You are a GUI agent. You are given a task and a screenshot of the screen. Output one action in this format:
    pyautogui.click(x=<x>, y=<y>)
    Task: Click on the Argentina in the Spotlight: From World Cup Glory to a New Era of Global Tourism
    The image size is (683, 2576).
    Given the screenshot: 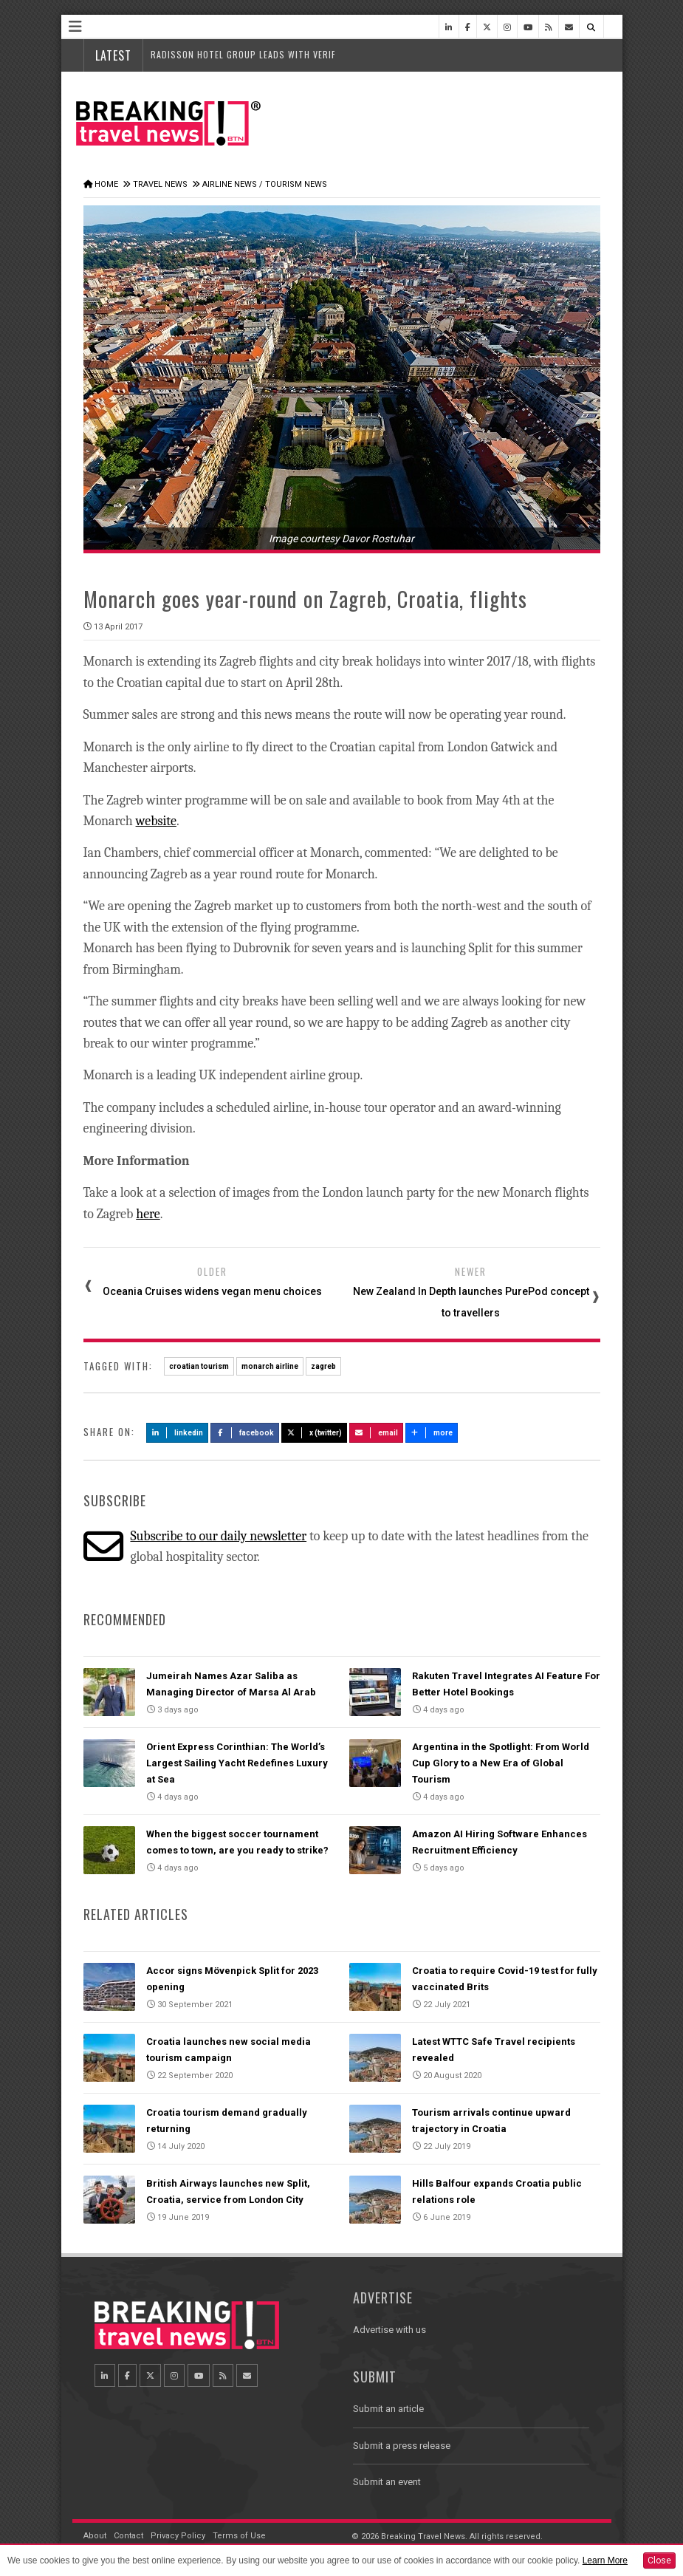 What is the action you would take?
    pyautogui.click(x=500, y=1763)
    